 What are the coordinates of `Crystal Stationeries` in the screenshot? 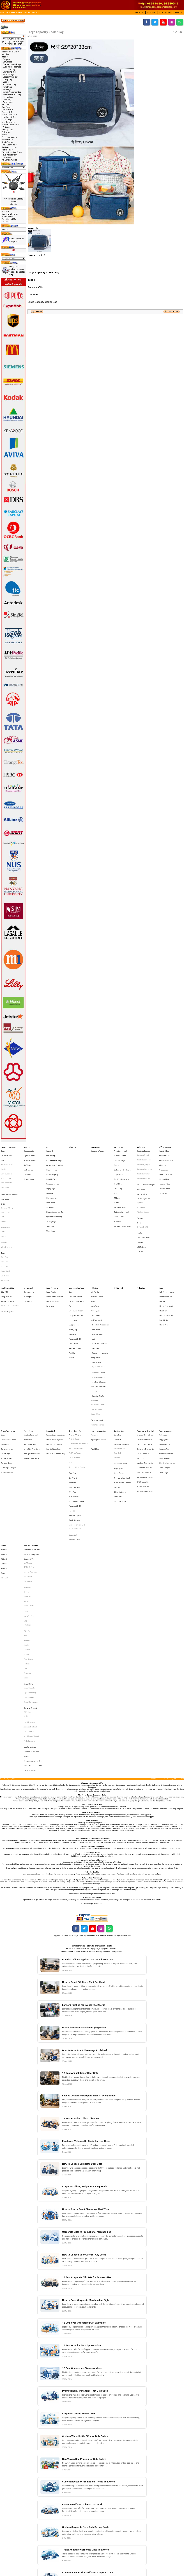 It's located at (31, 1551).